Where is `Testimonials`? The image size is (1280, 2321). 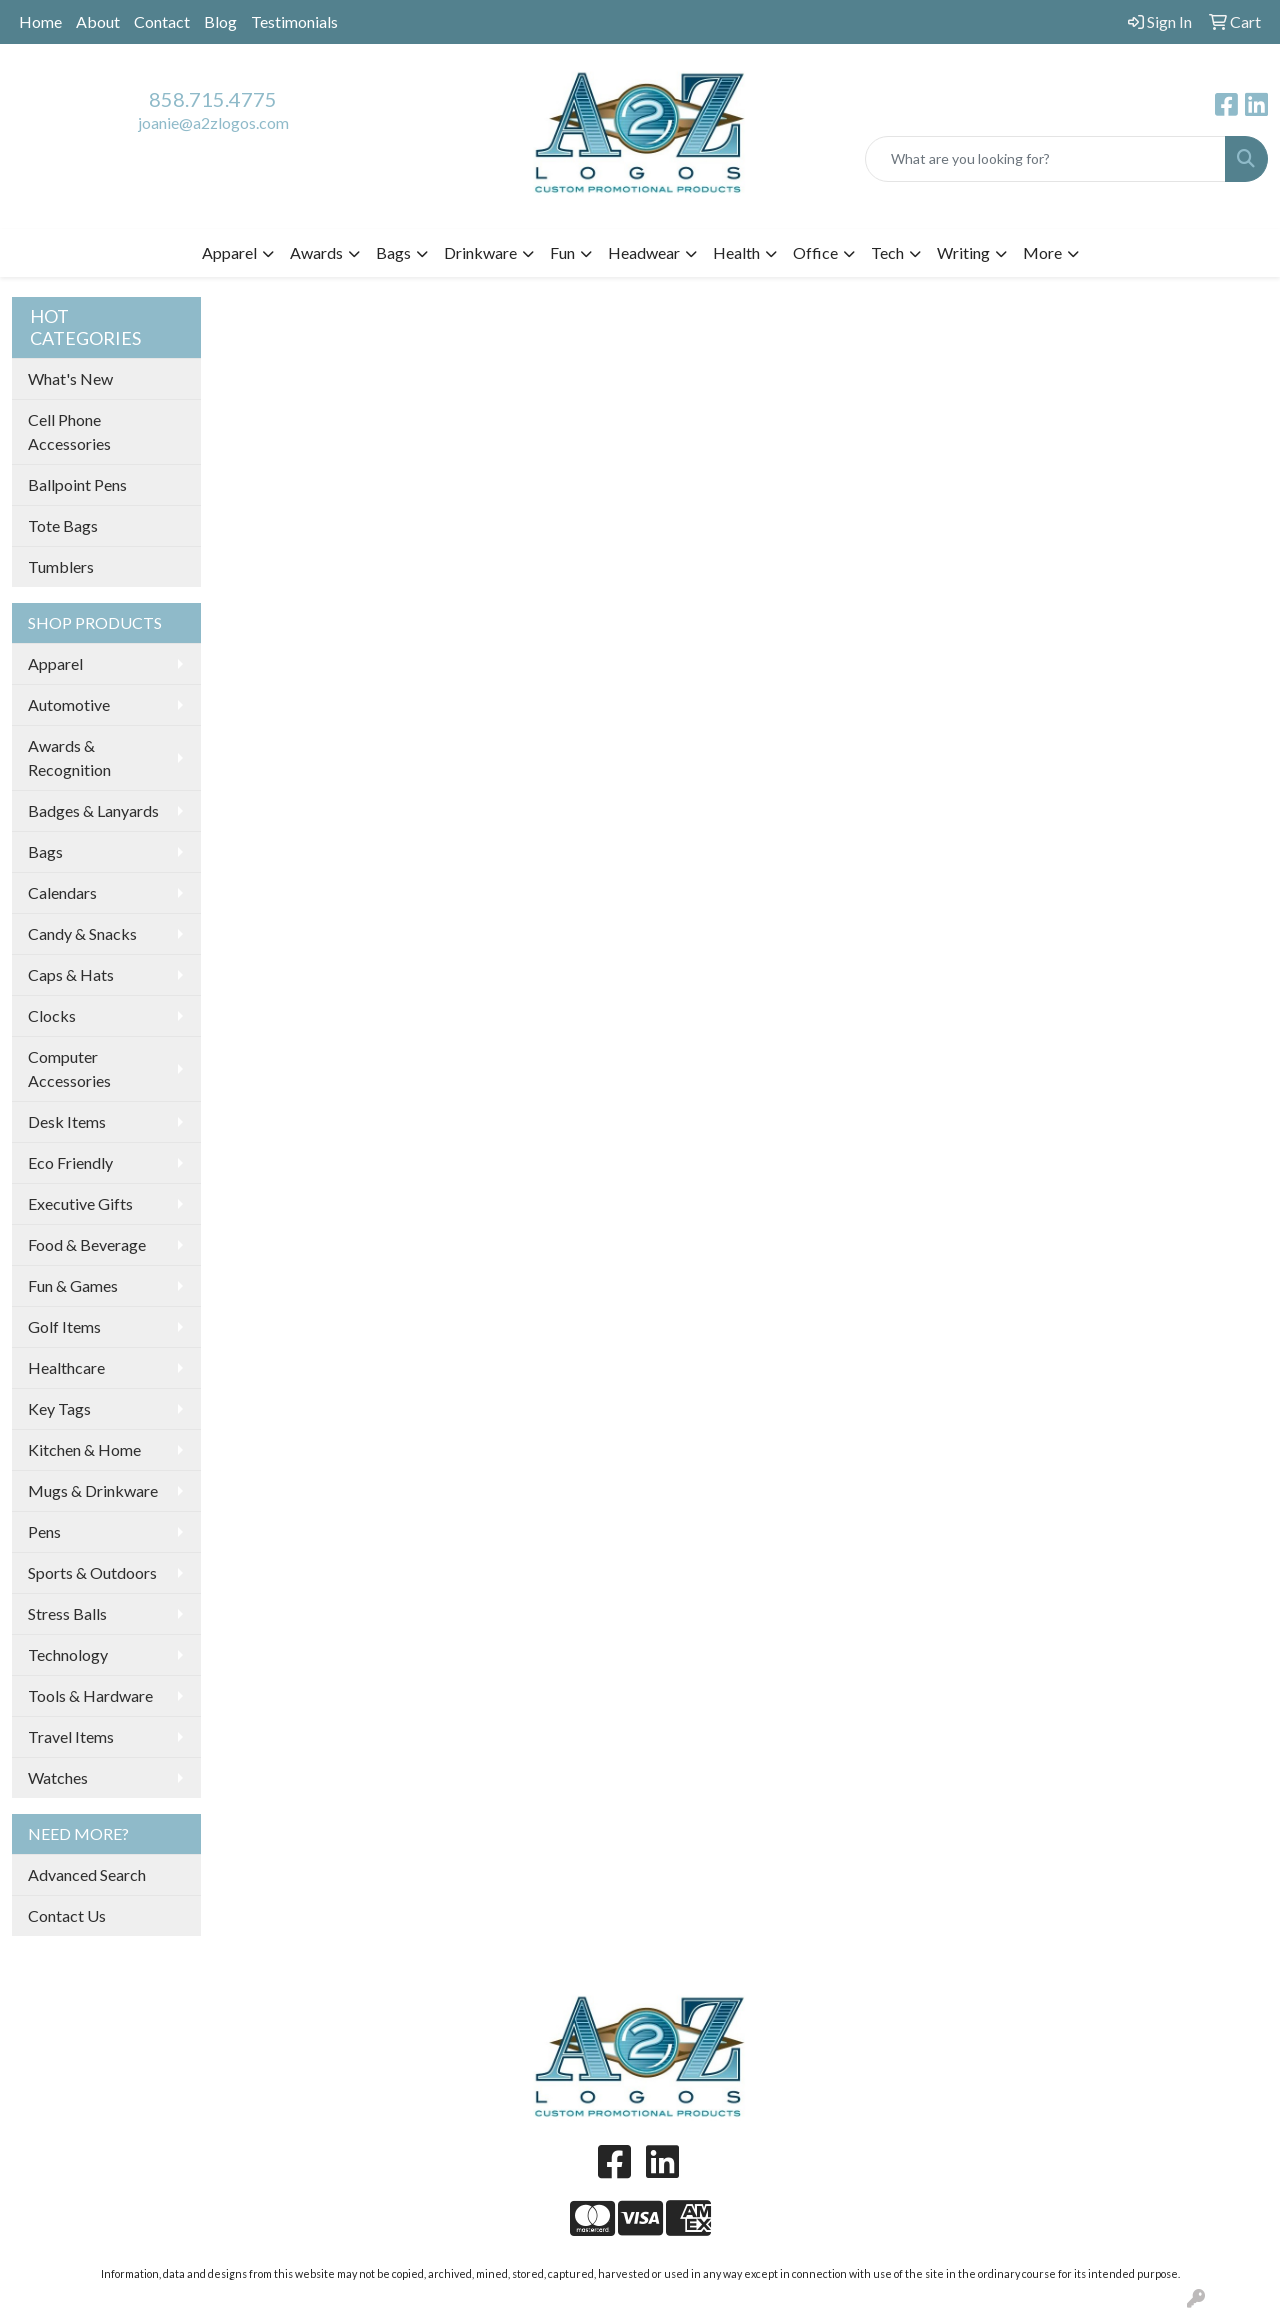
Testimonials is located at coordinates (294, 21).